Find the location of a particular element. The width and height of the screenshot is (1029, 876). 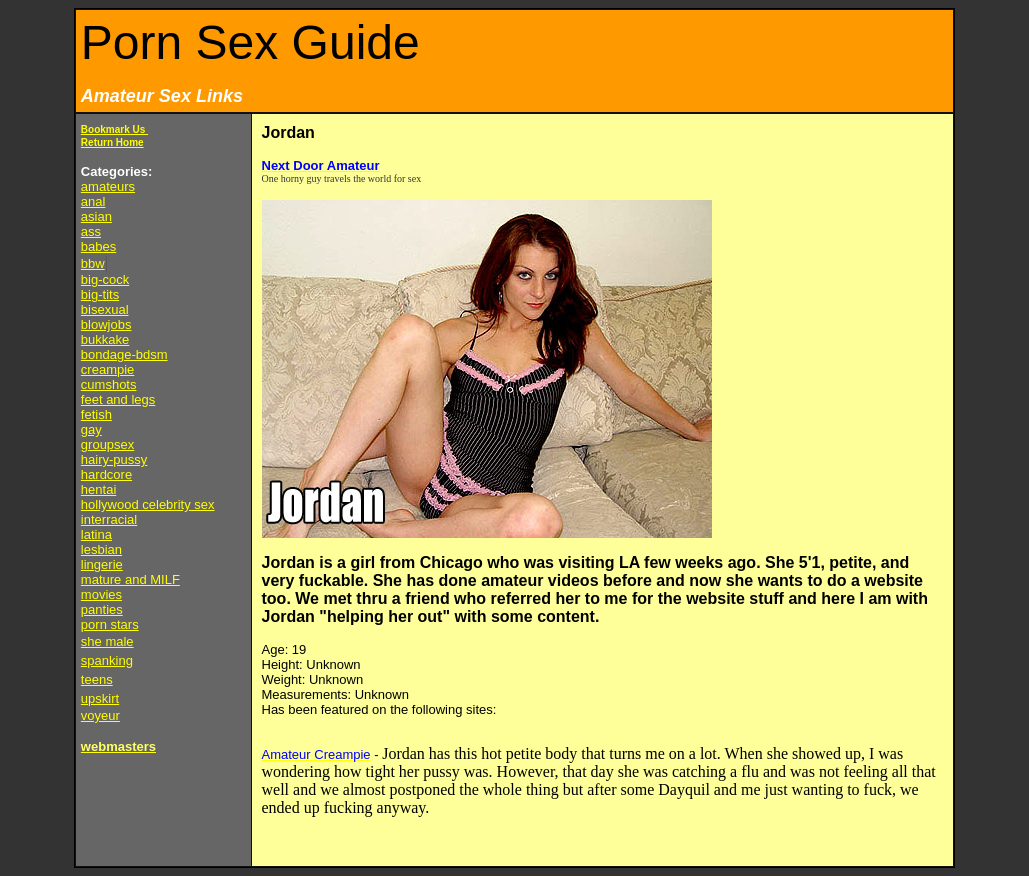

hardcore is located at coordinates (106, 474).